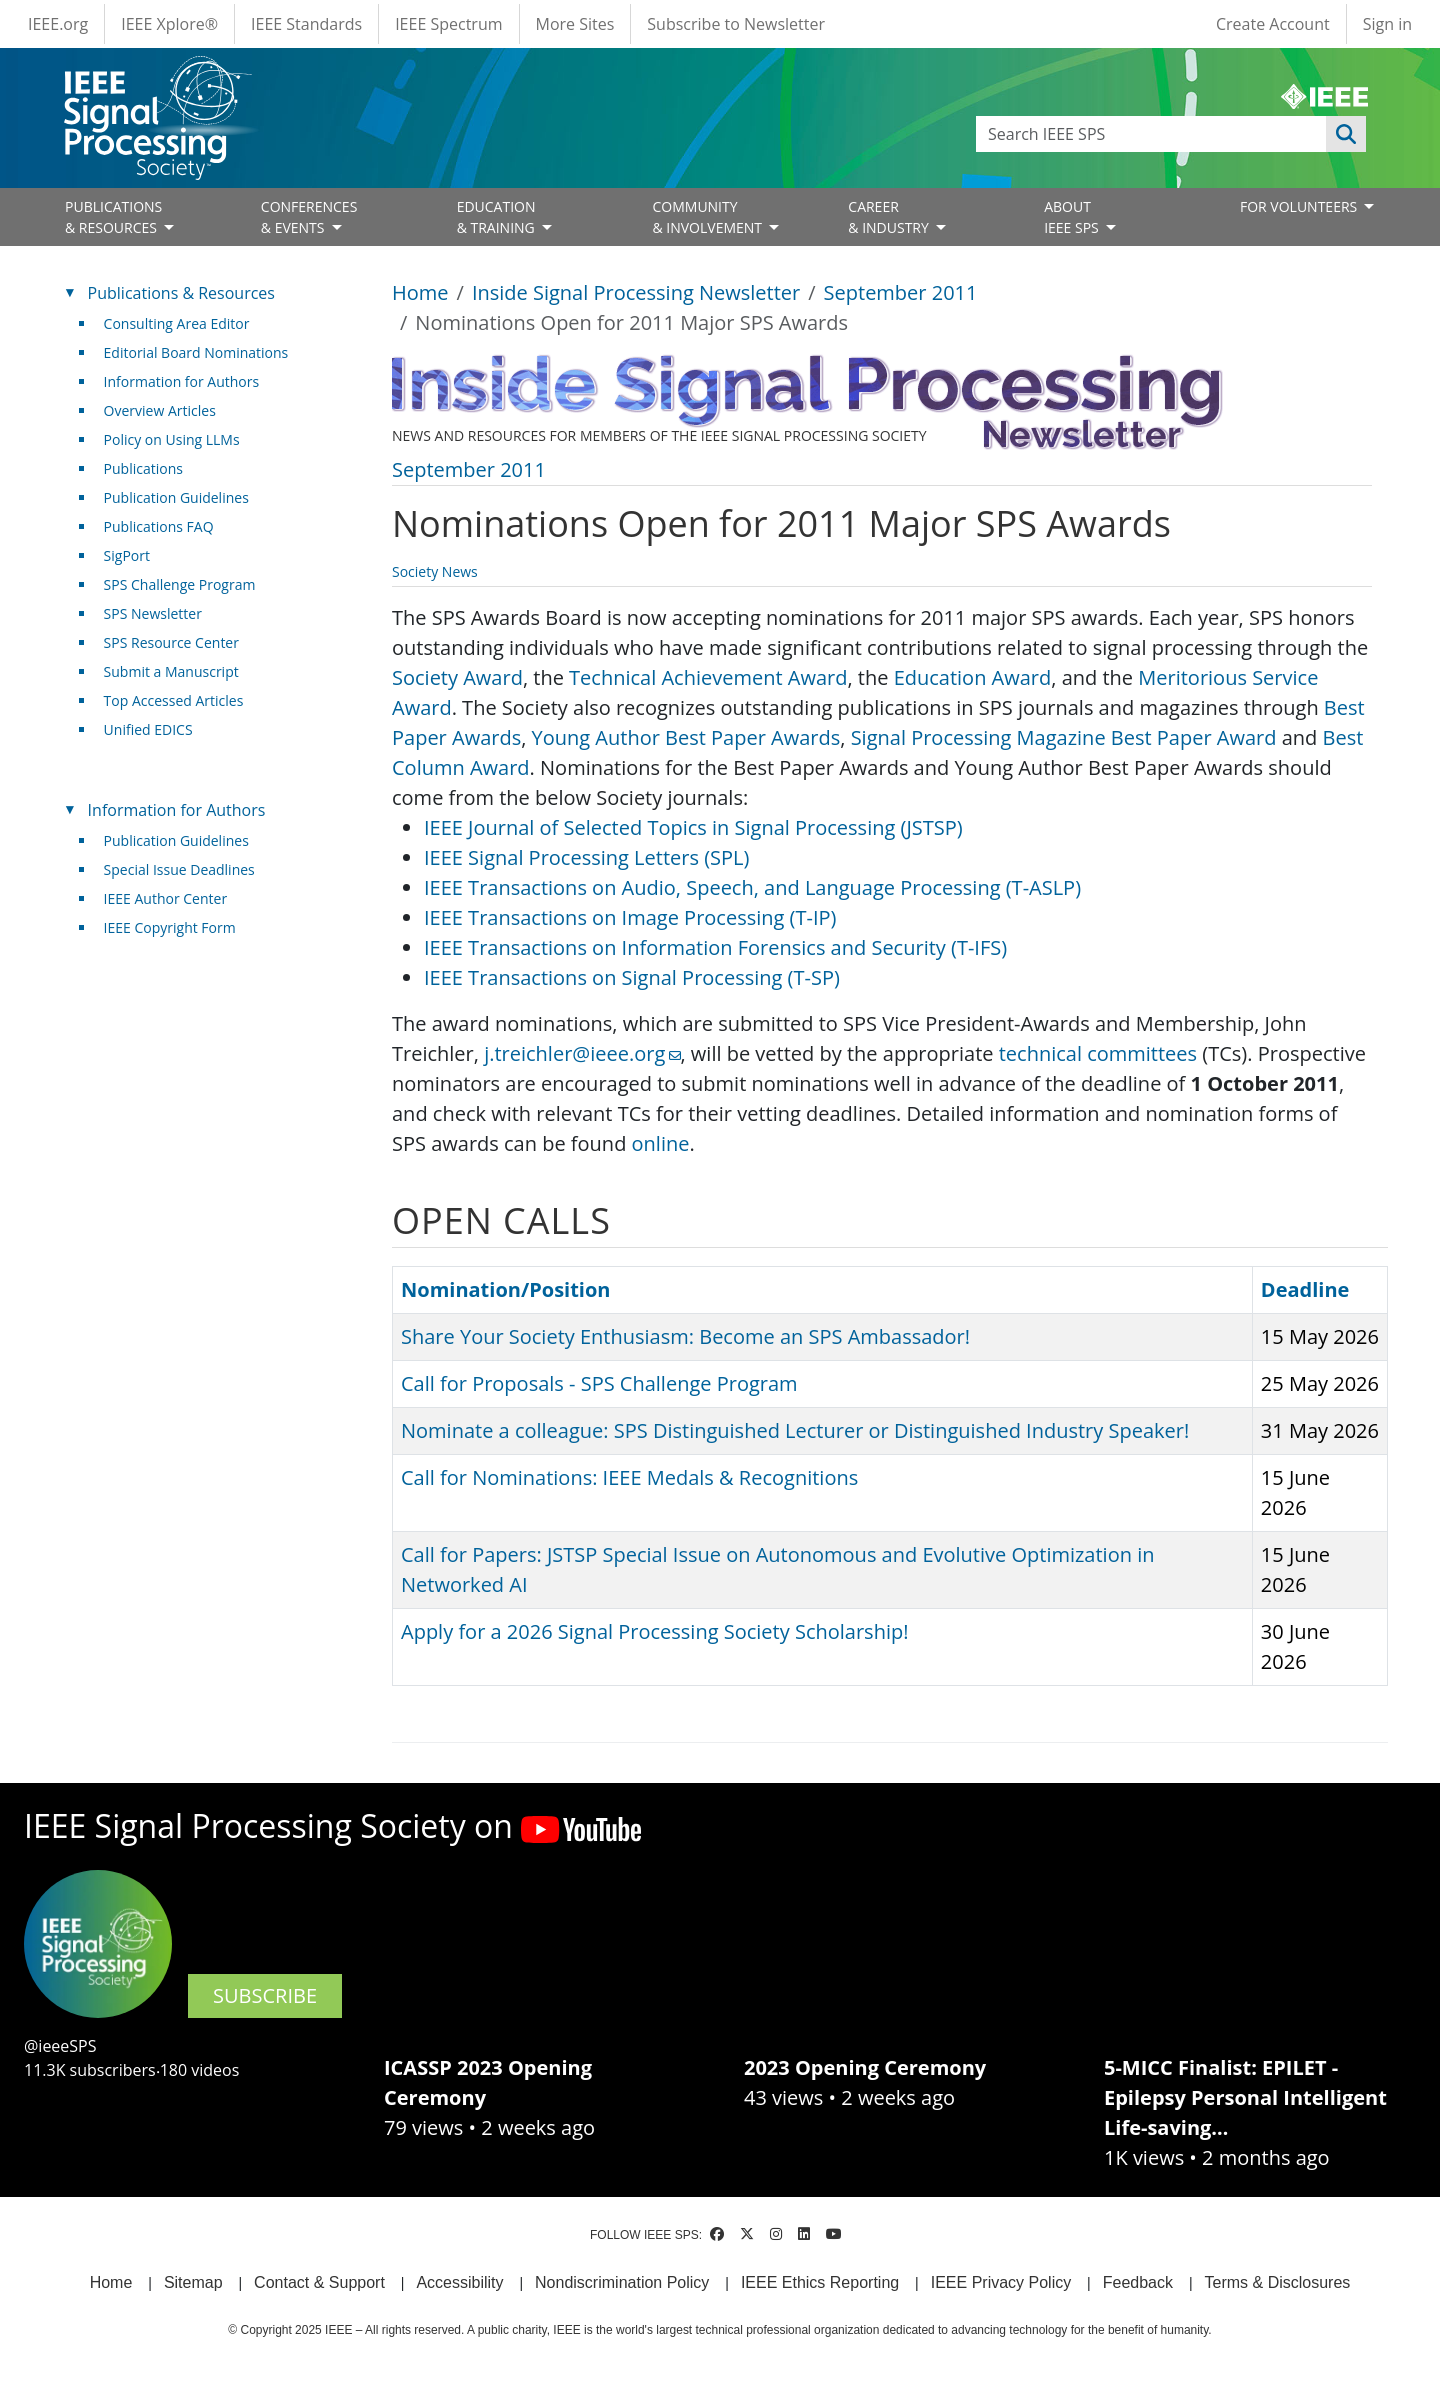 The width and height of the screenshot is (1440, 2382). What do you see at coordinates (795, 1430) in the screenshot?
I see `Nominate a colleague: SPS Distinguished Lecturer or Distinguished Industry Speaker!` at bounding box center [795, 1430].